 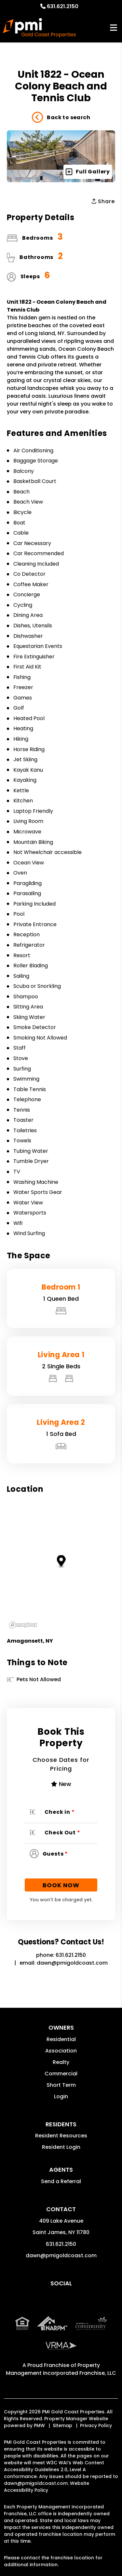 What do you see at coordinates (61, 2369) in the screenshot?
I see `Property Management Incorporated Franchise, LLC [PMI Corporate - Opens in a New Tab]` at bounding box center [61, 2369].